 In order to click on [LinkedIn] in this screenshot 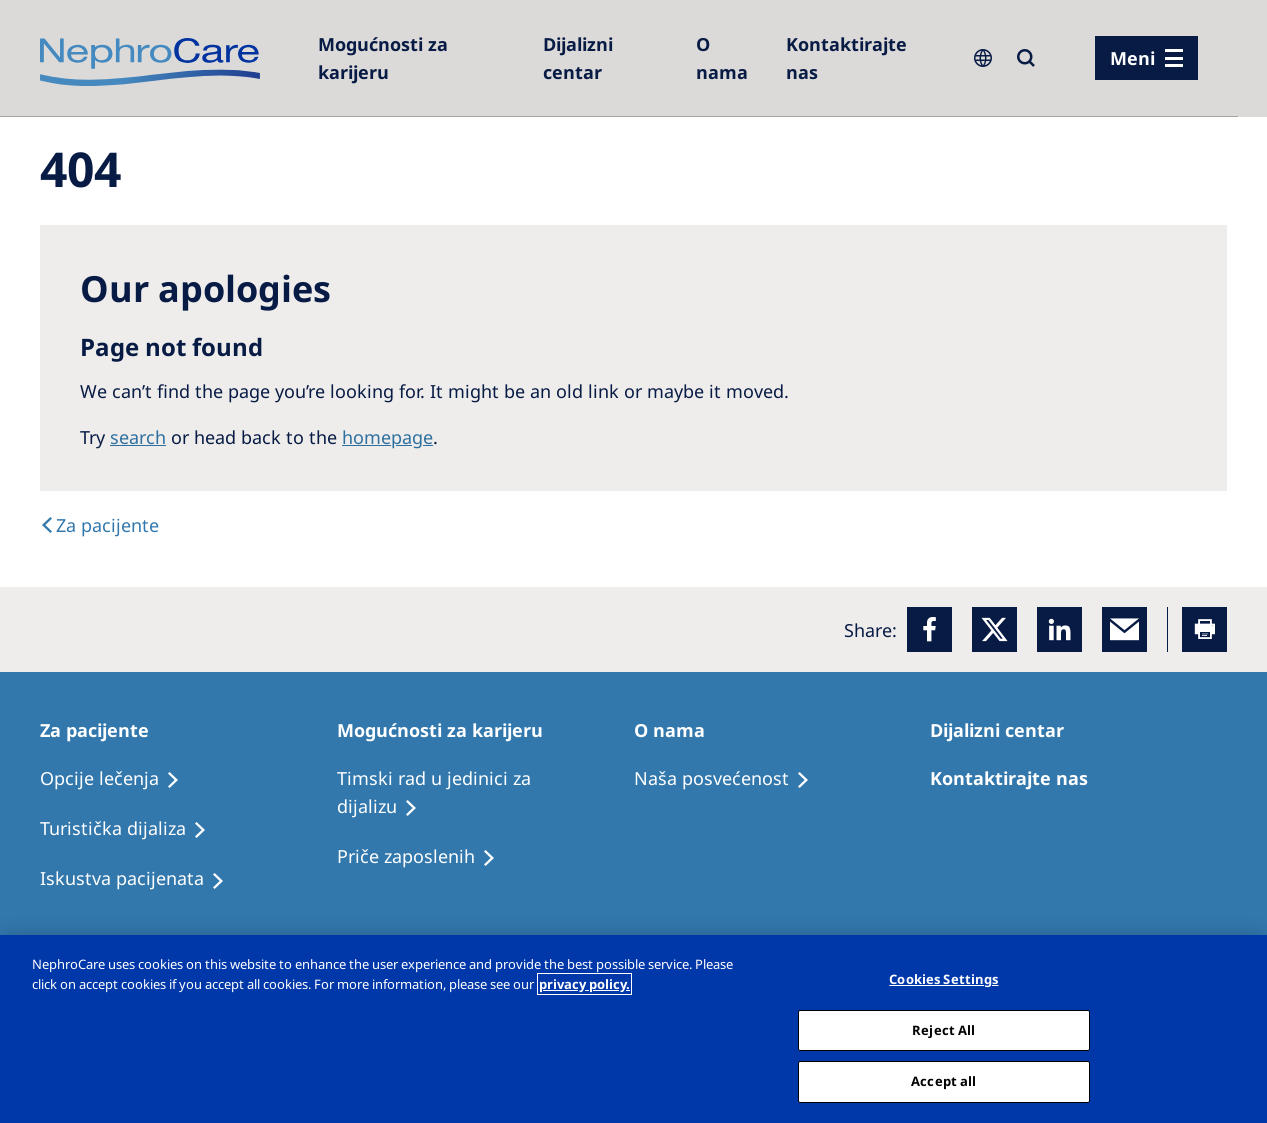, I will do `click(1059, 629)`.